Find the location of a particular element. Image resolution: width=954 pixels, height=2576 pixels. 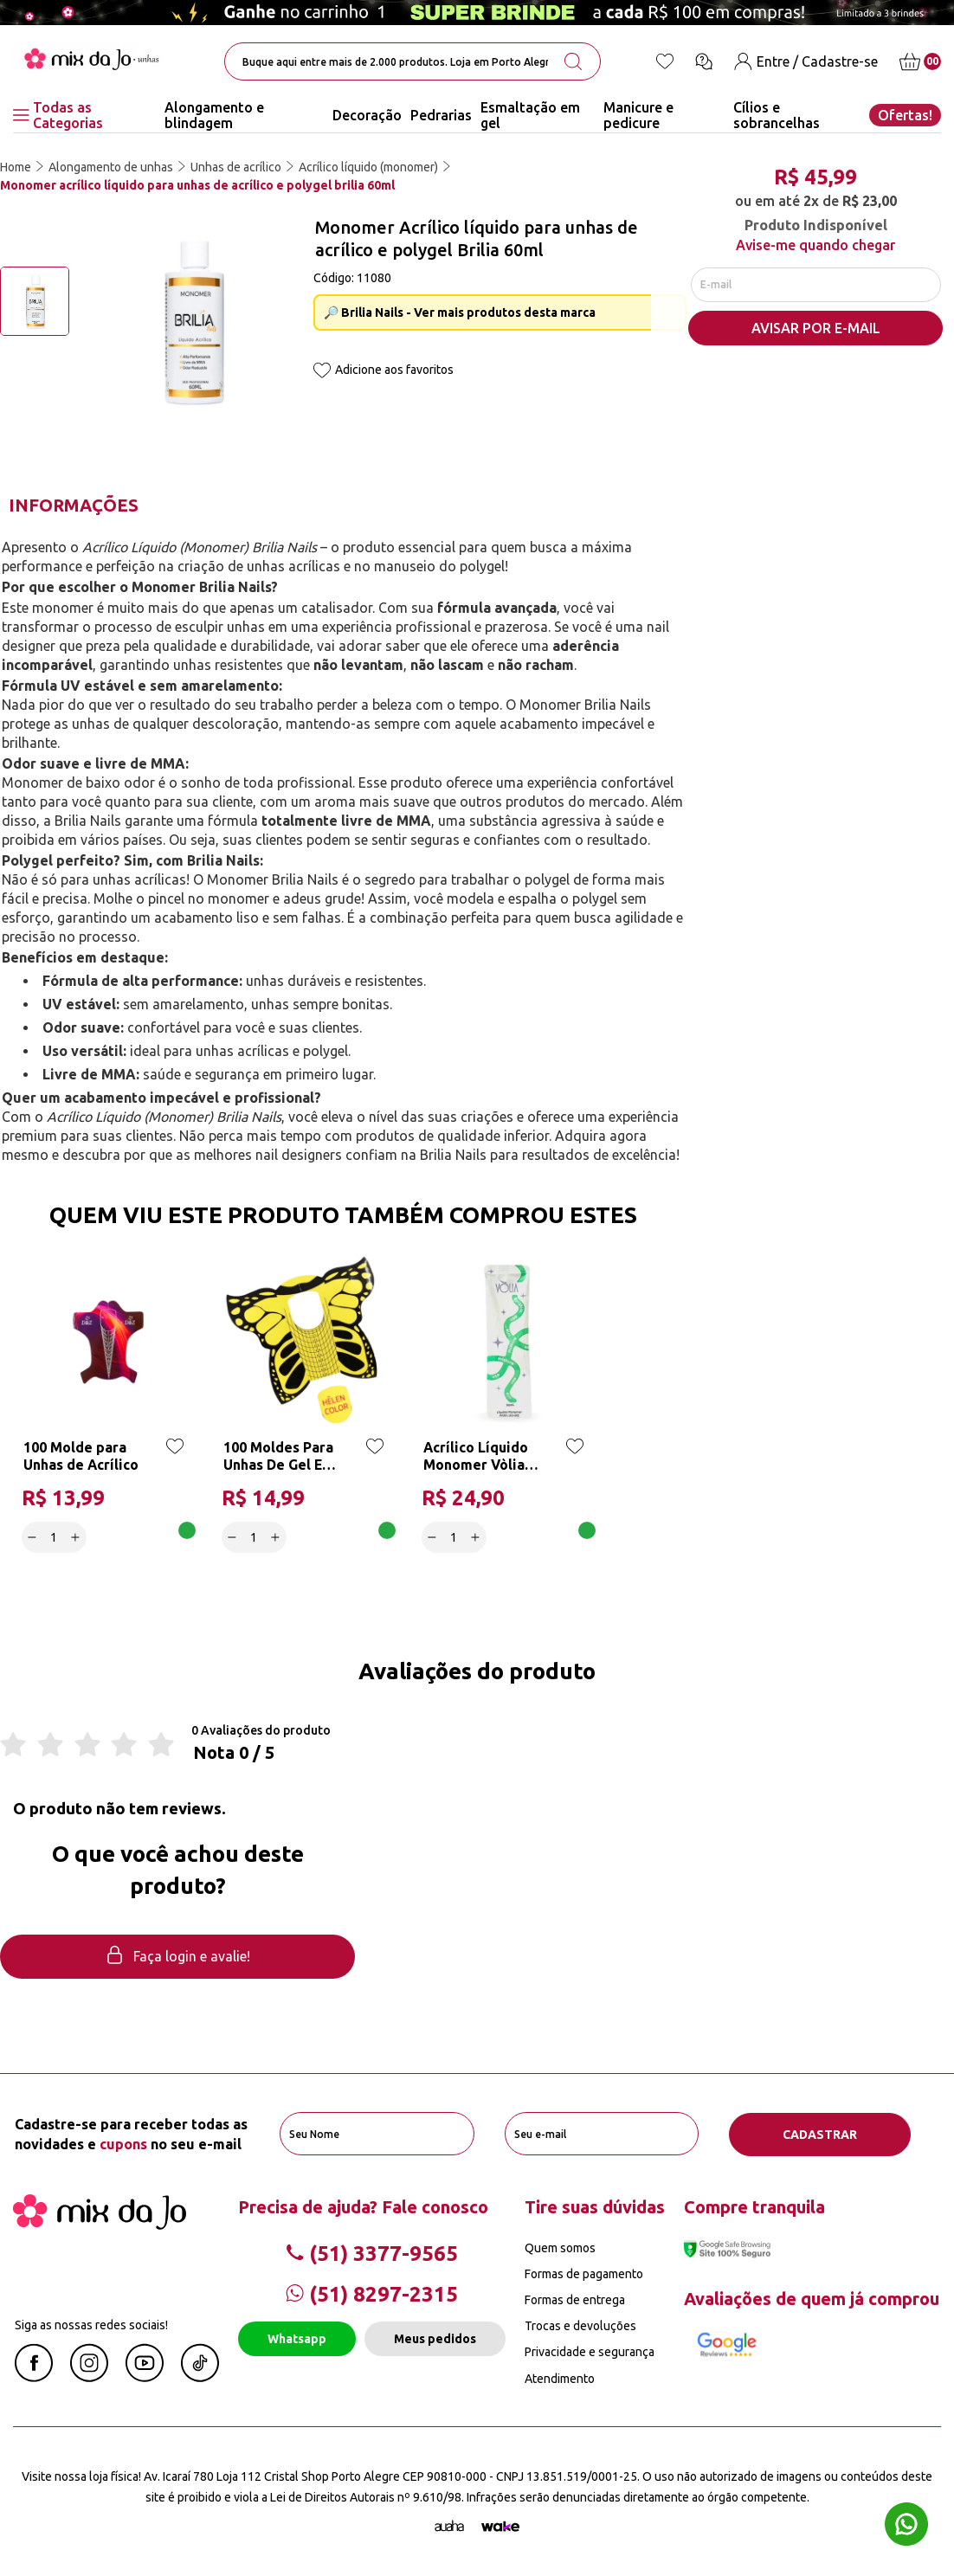

Monomer acrílico líquido para unhas de acrílico e polygel brilia 60ml is located at coordinates (197, 185).